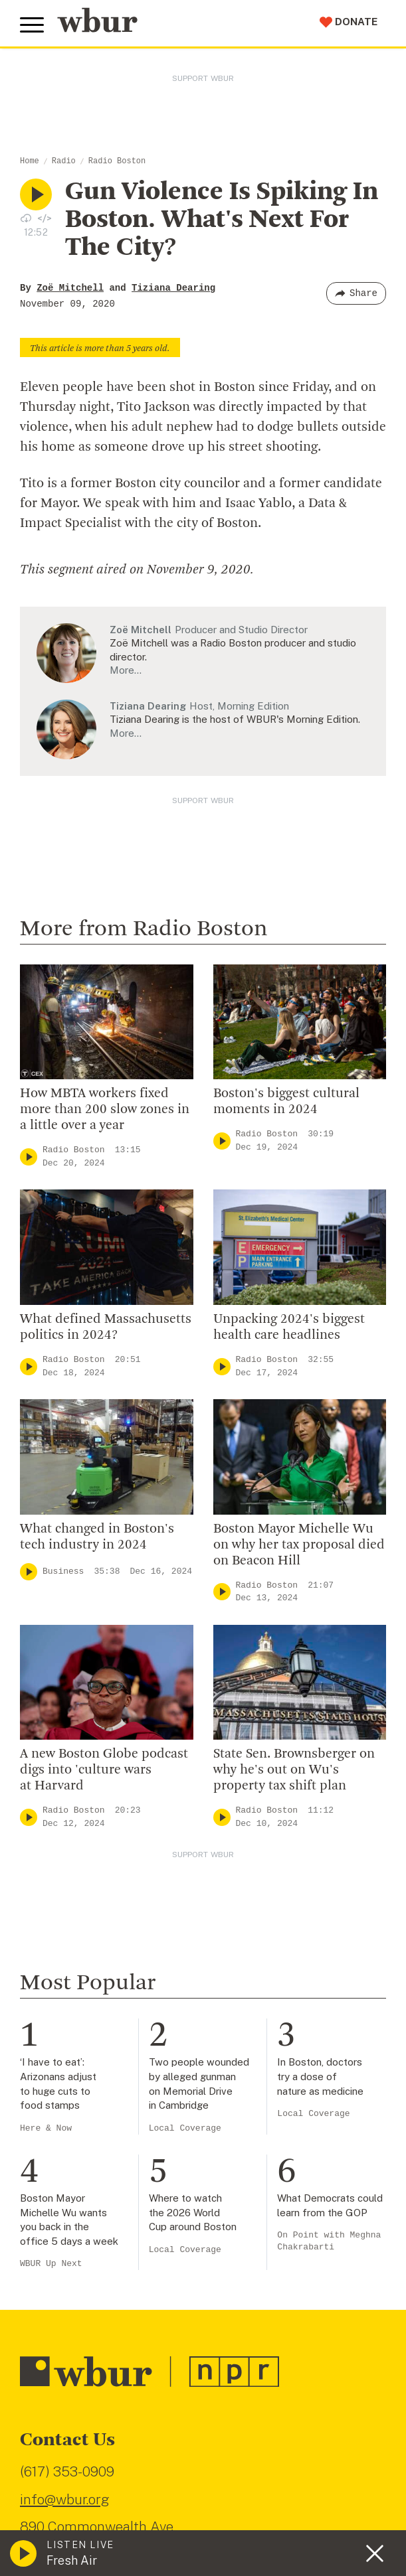  Describe the element at coordinates (294, 1770) in the screenshot. I see `State Sen. Brownsberger on why he's out on Wu's property tax shift plan` at that location.